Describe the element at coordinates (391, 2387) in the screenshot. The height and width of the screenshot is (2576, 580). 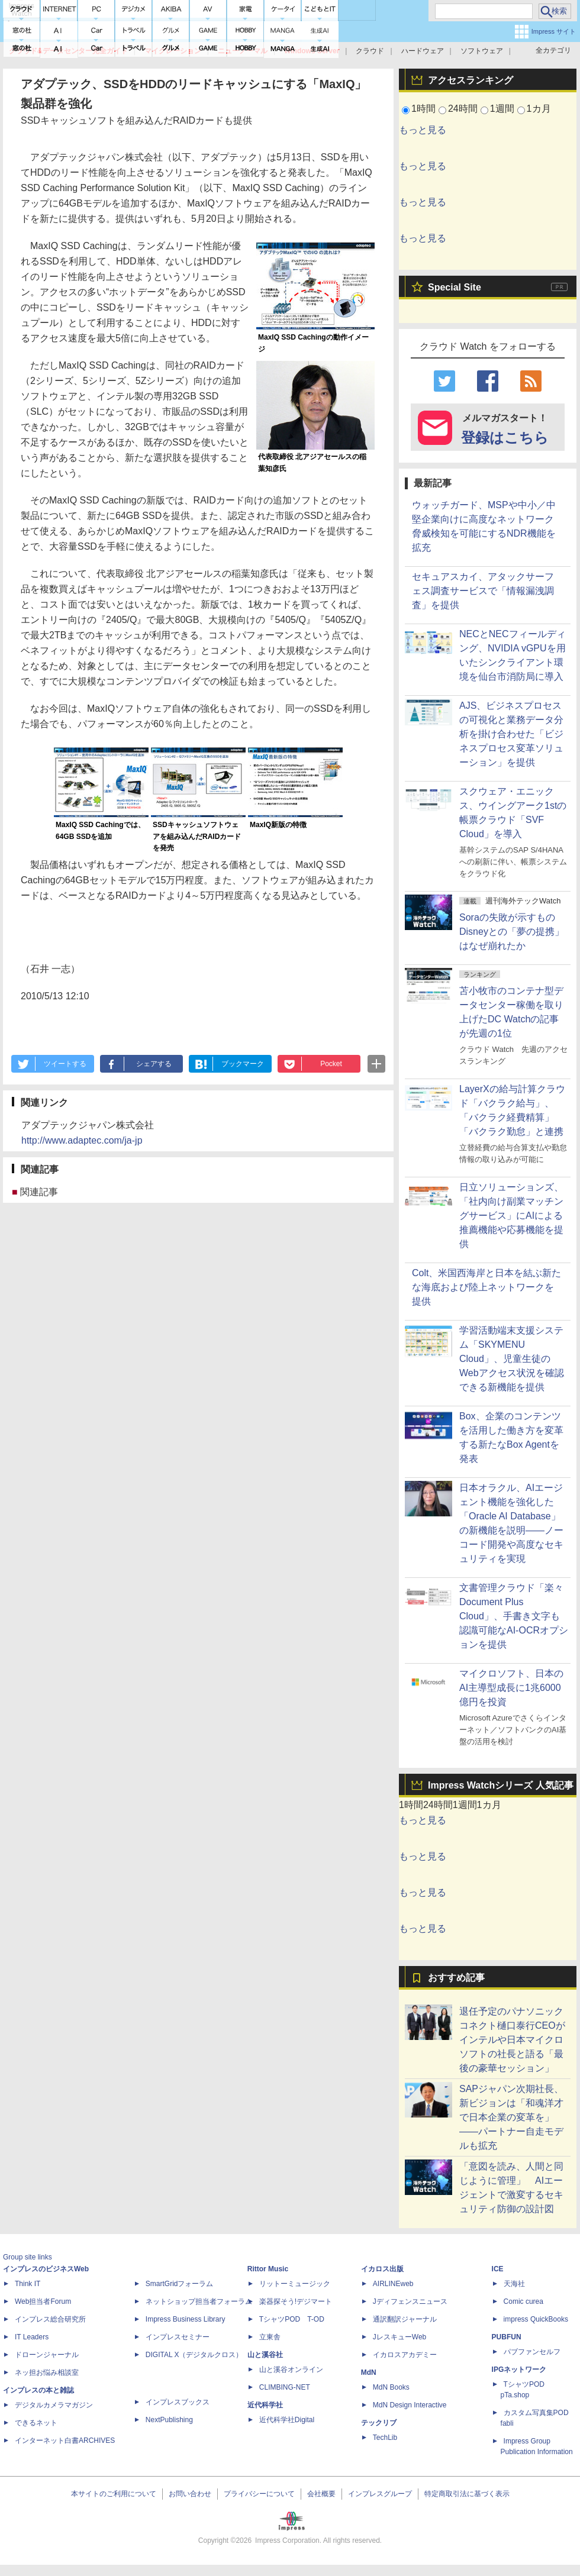
I see `MdN Books` at that location.